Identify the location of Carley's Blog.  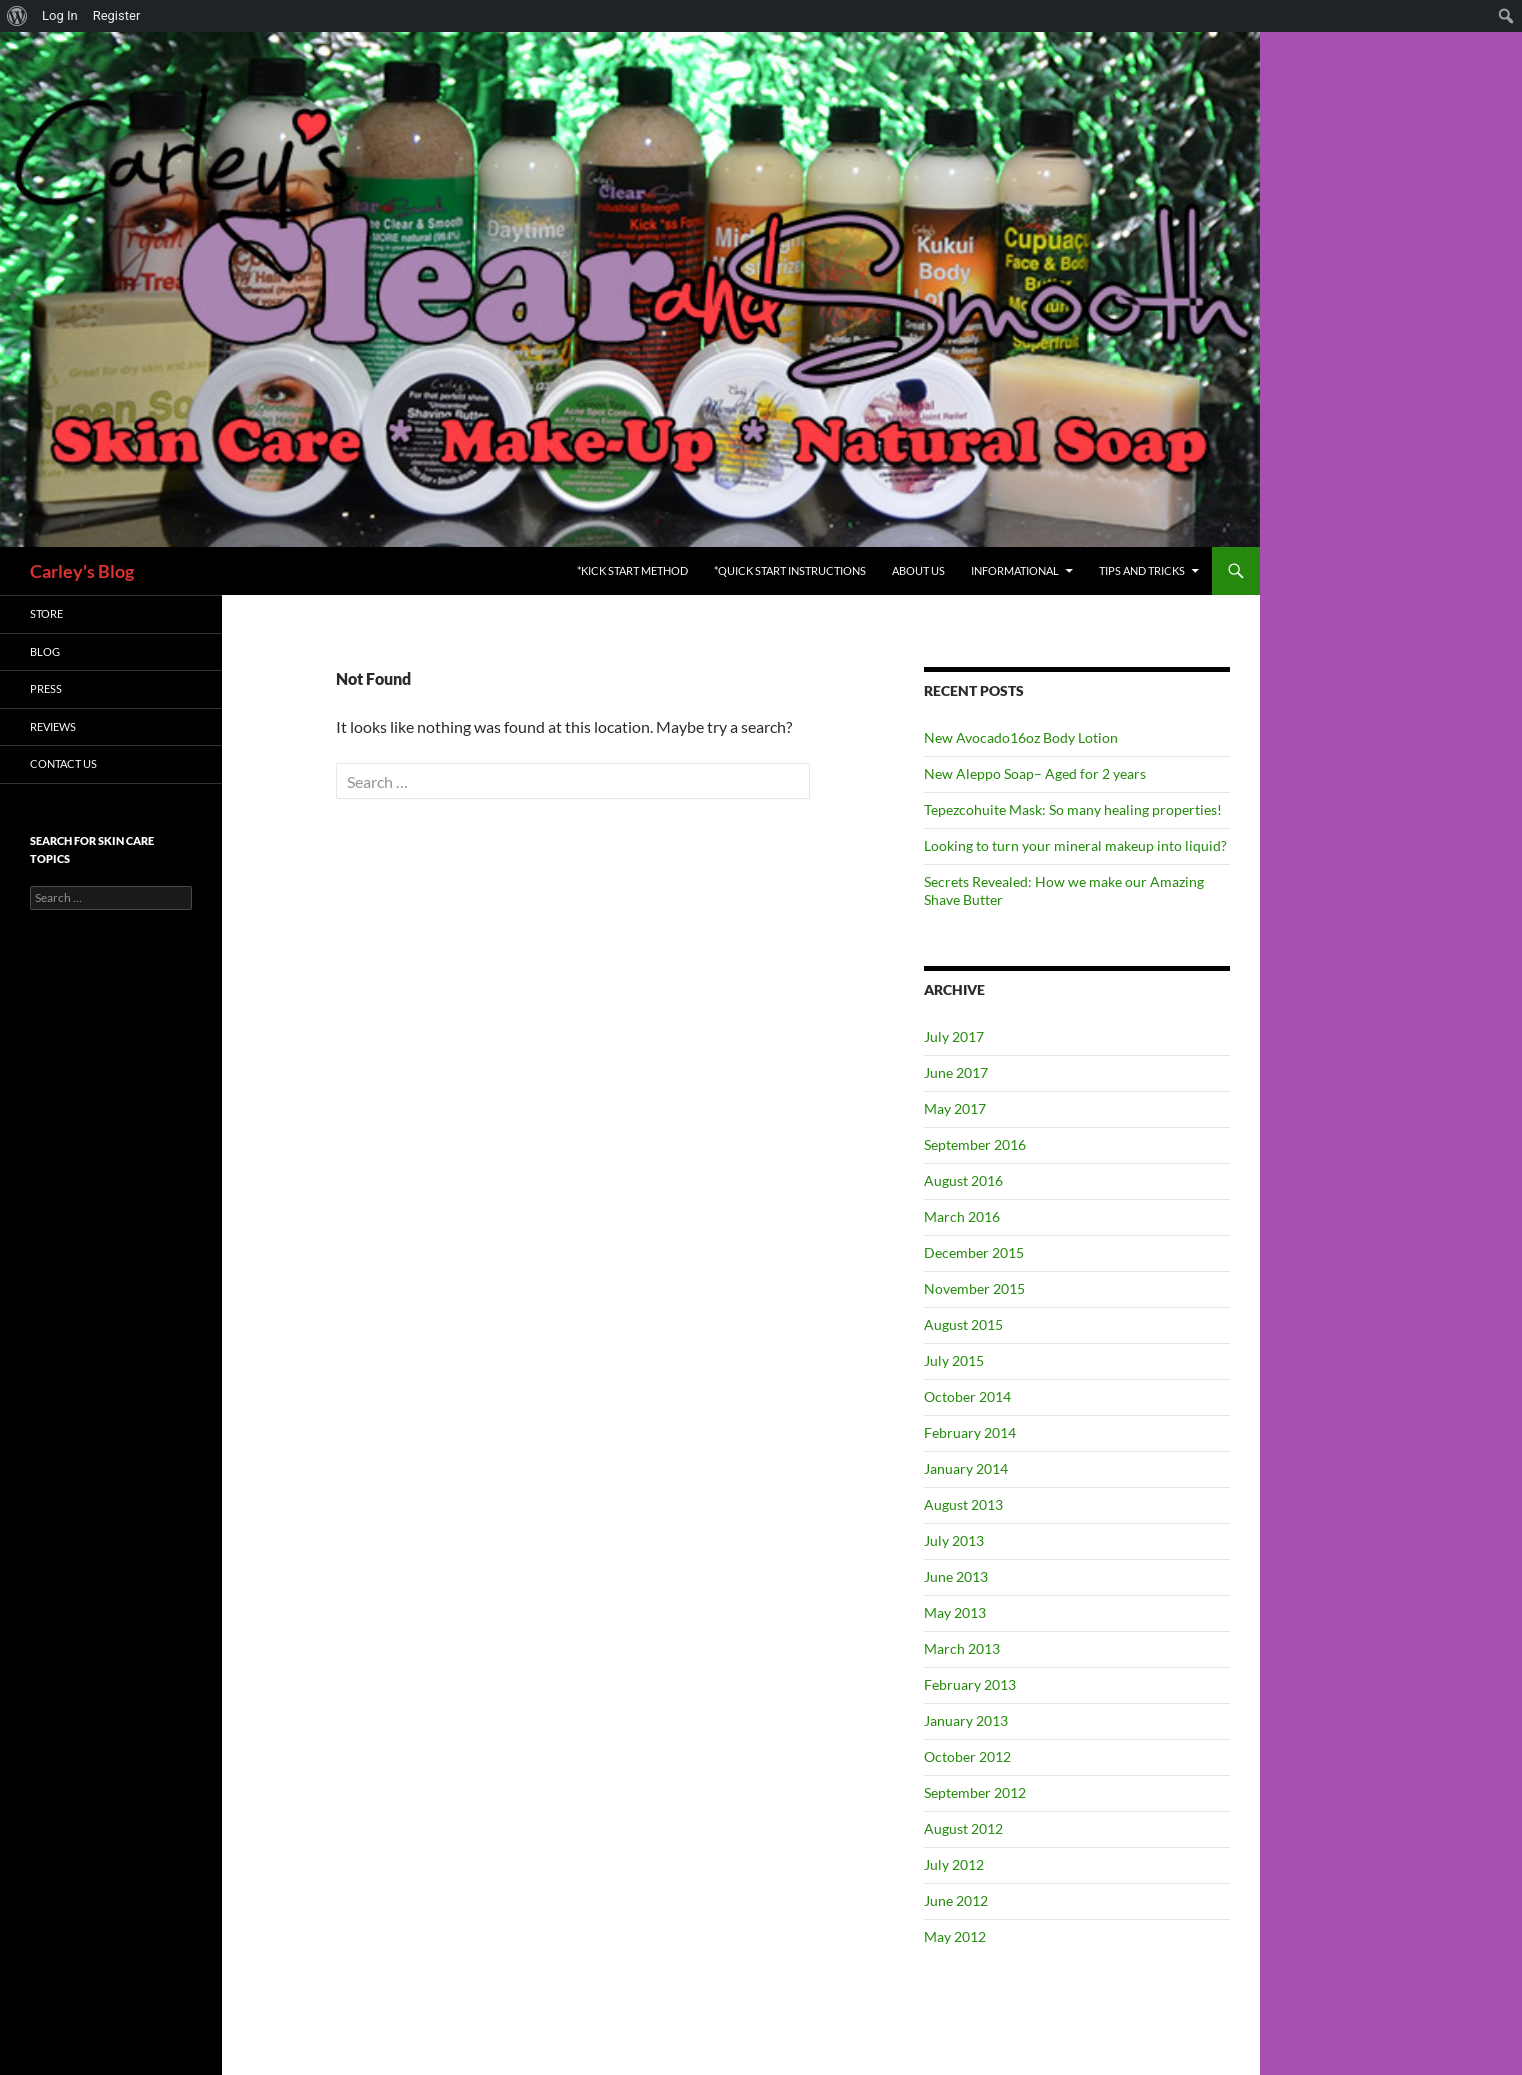
(82, 571).